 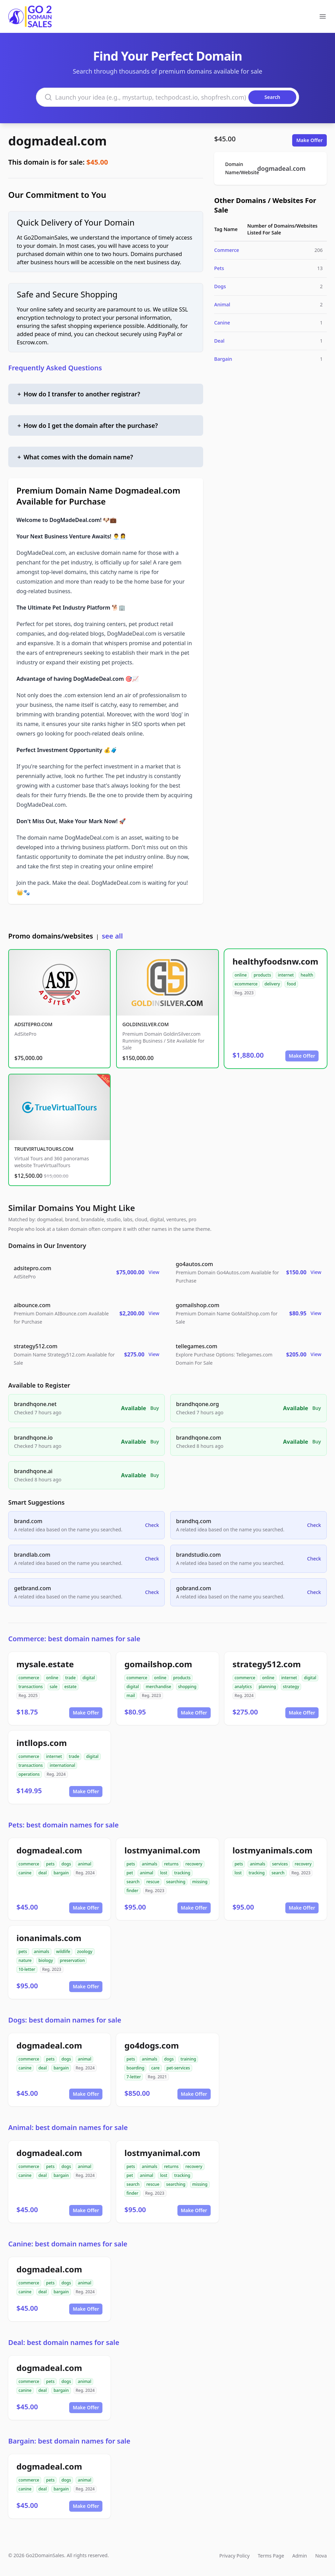 What do you see at coordinates (74, 1638) in the screenshot?
I see `Commerce: best domain names for sale` at bounding box center [74, 1638].